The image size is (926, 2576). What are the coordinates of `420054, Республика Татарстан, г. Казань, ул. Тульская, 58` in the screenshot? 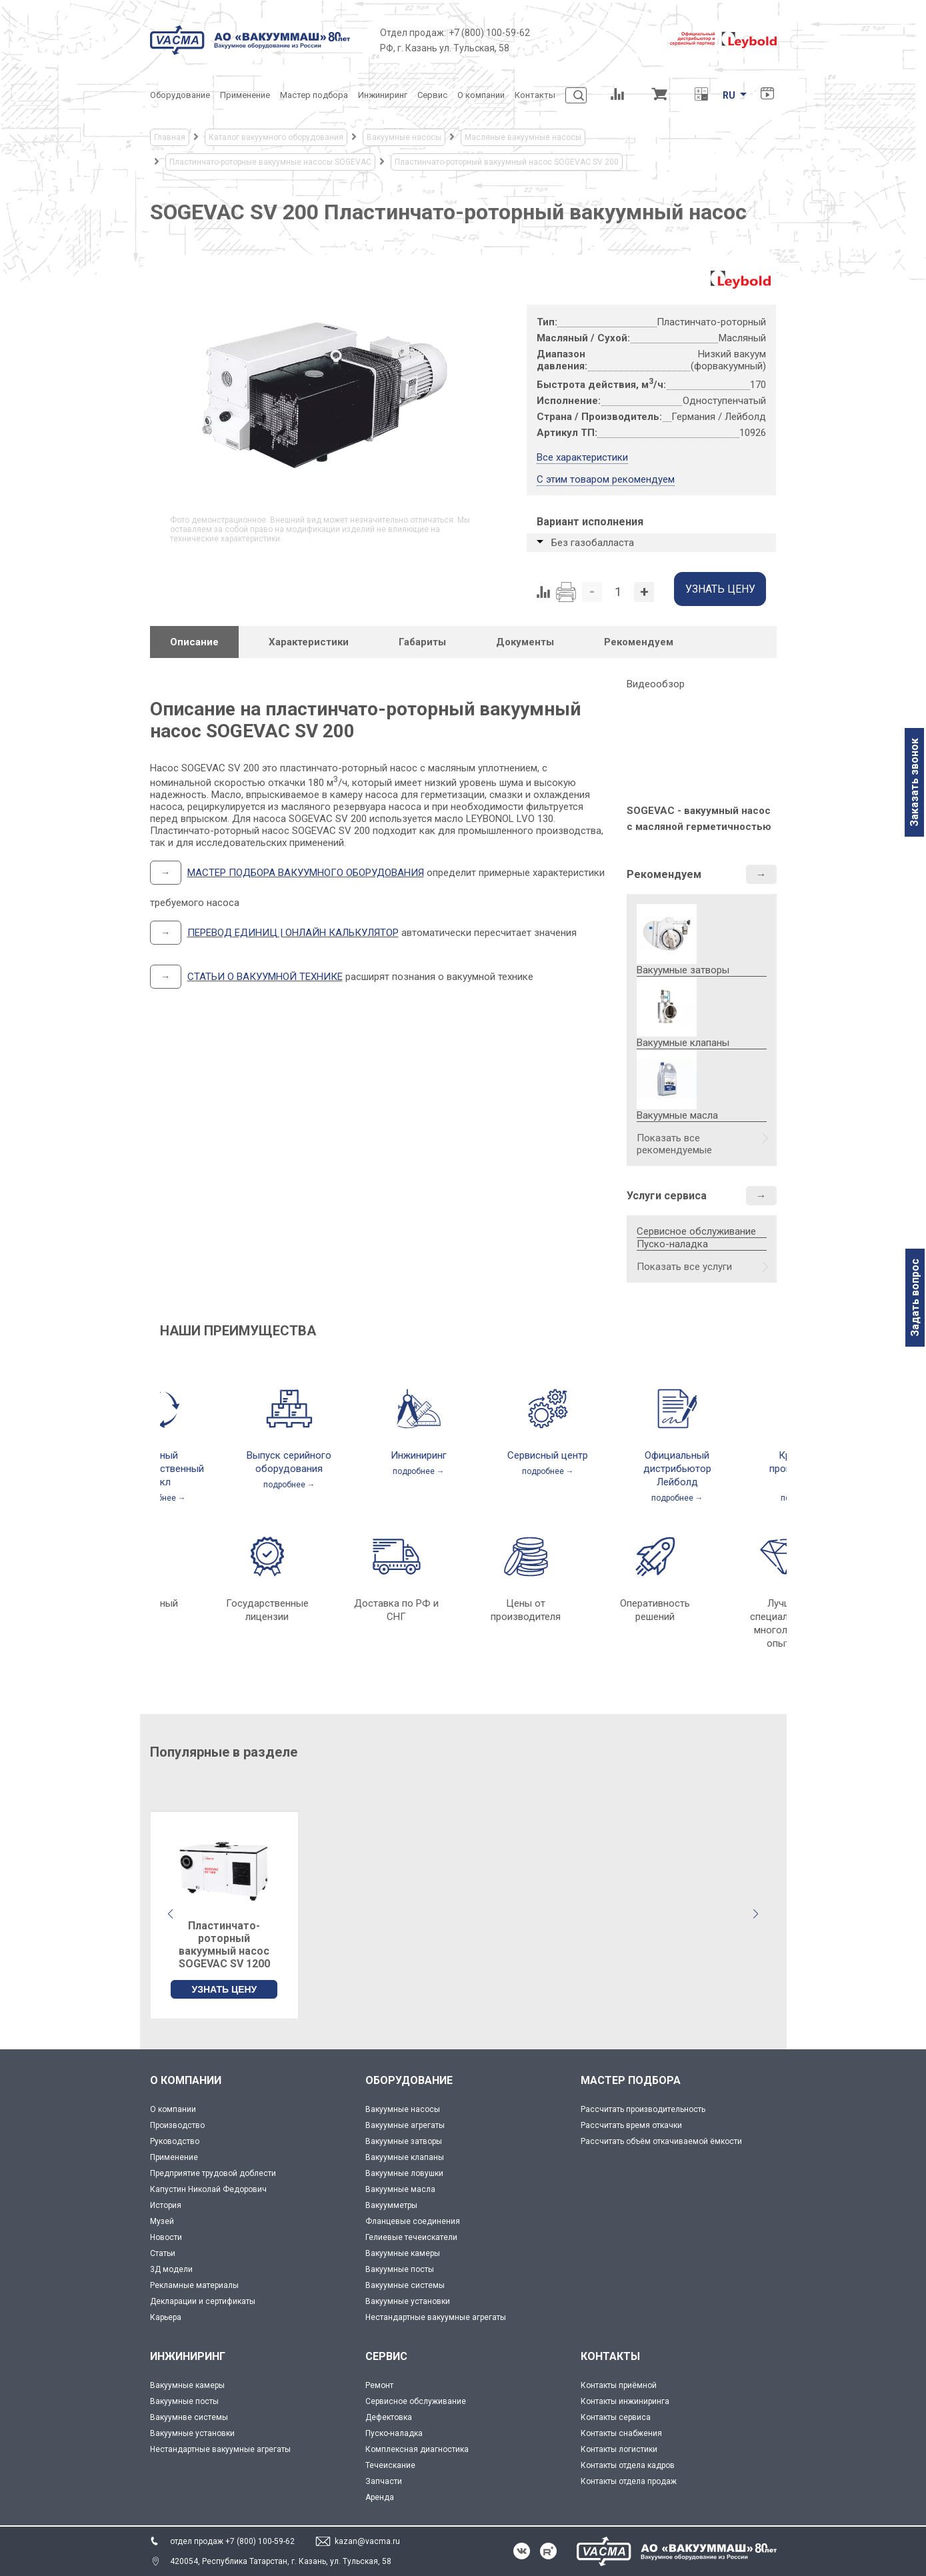 It's located at (280, 2561).